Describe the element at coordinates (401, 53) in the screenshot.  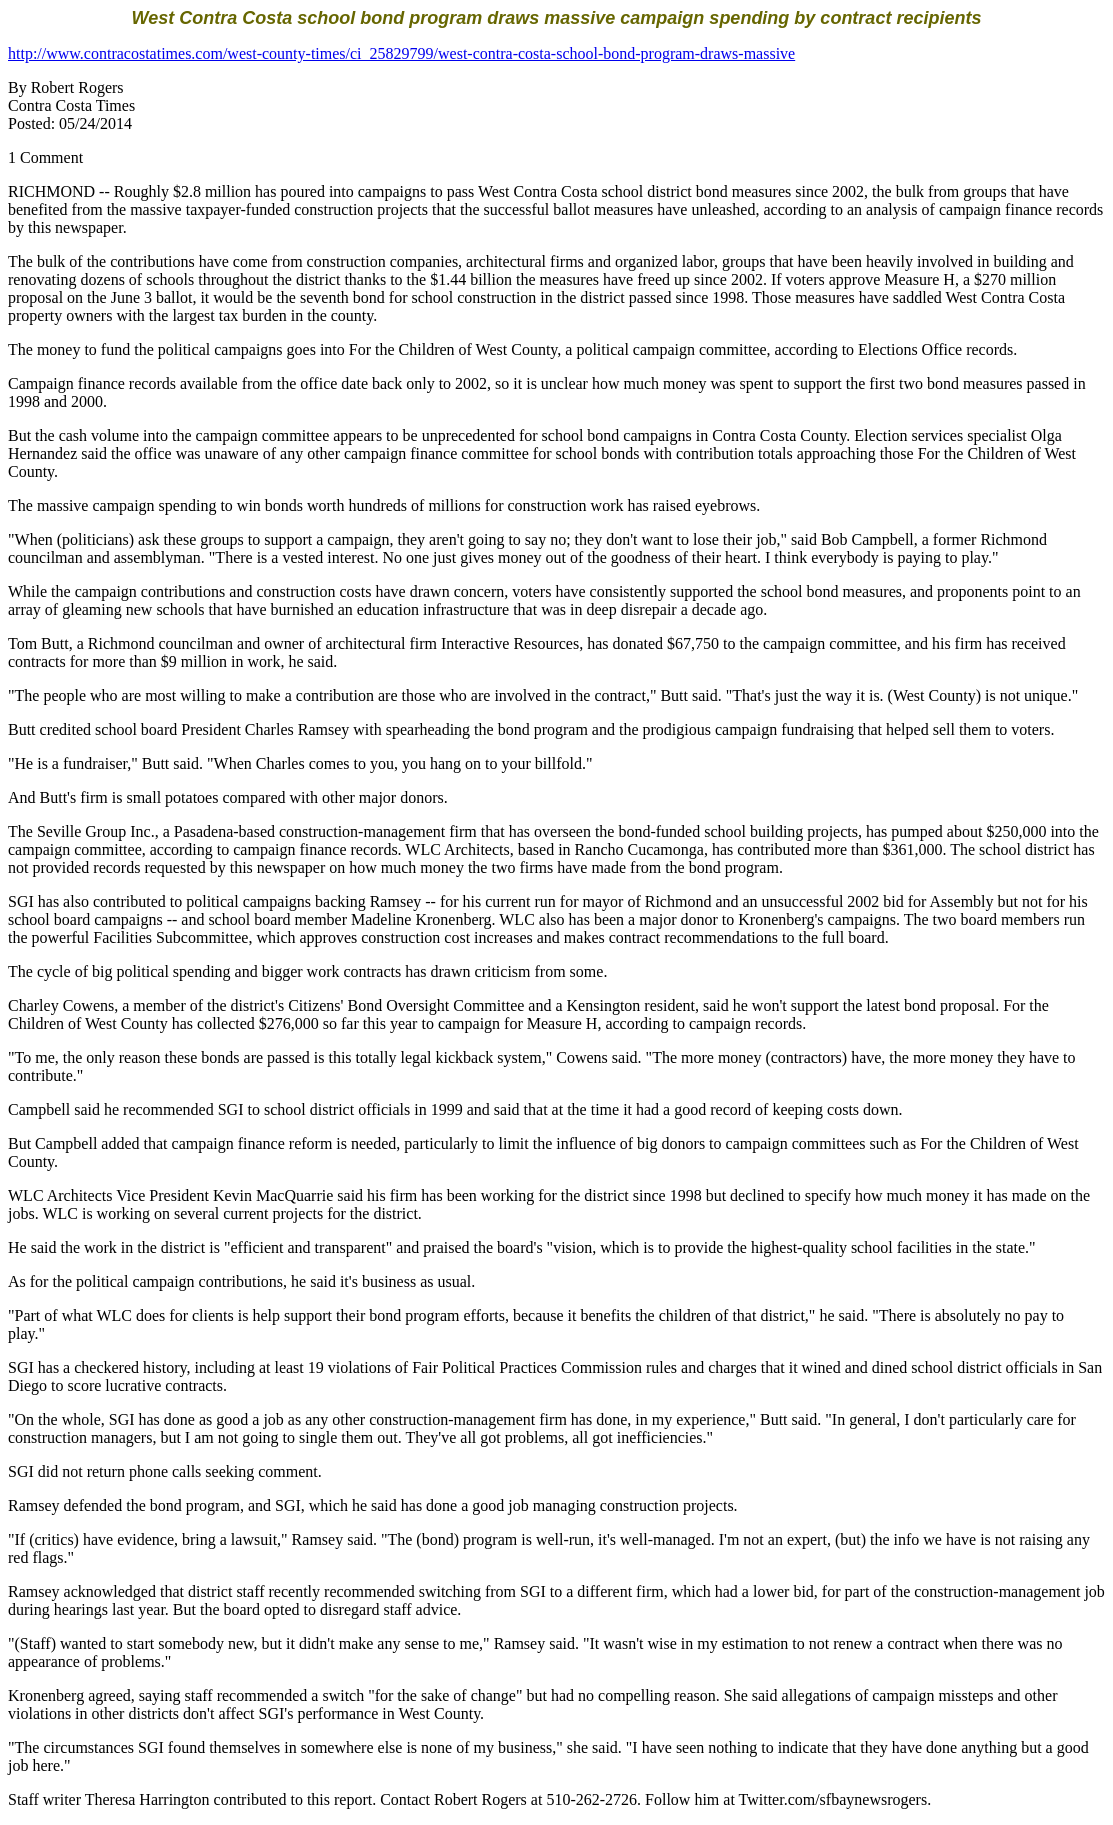
I see `http://www.contracostatimes.com/west-county-times/ci_25829799/west-contra-costa-school-bond-program-draws-massive` at that location.